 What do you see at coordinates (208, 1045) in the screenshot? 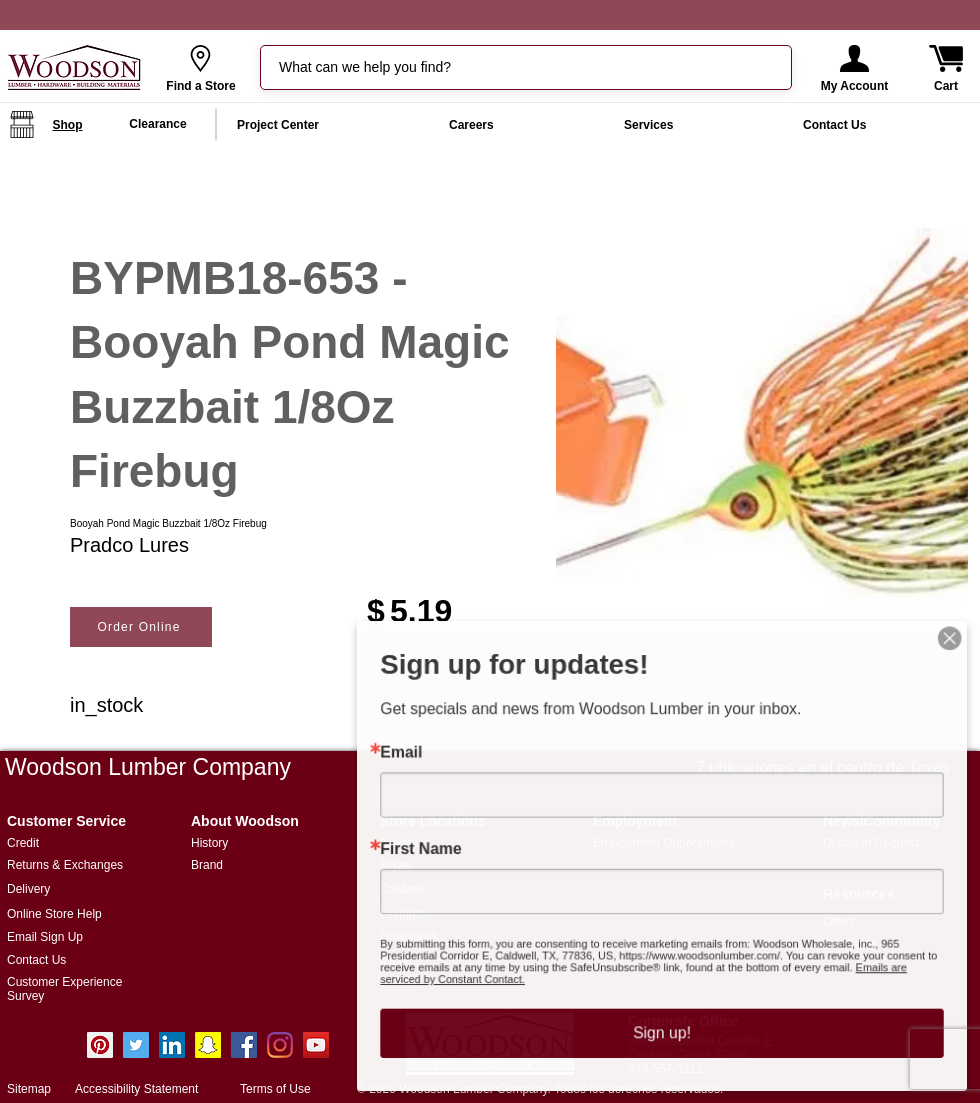
I see `[Snapchat Social Icon]` at bounding box center [208, 1045].